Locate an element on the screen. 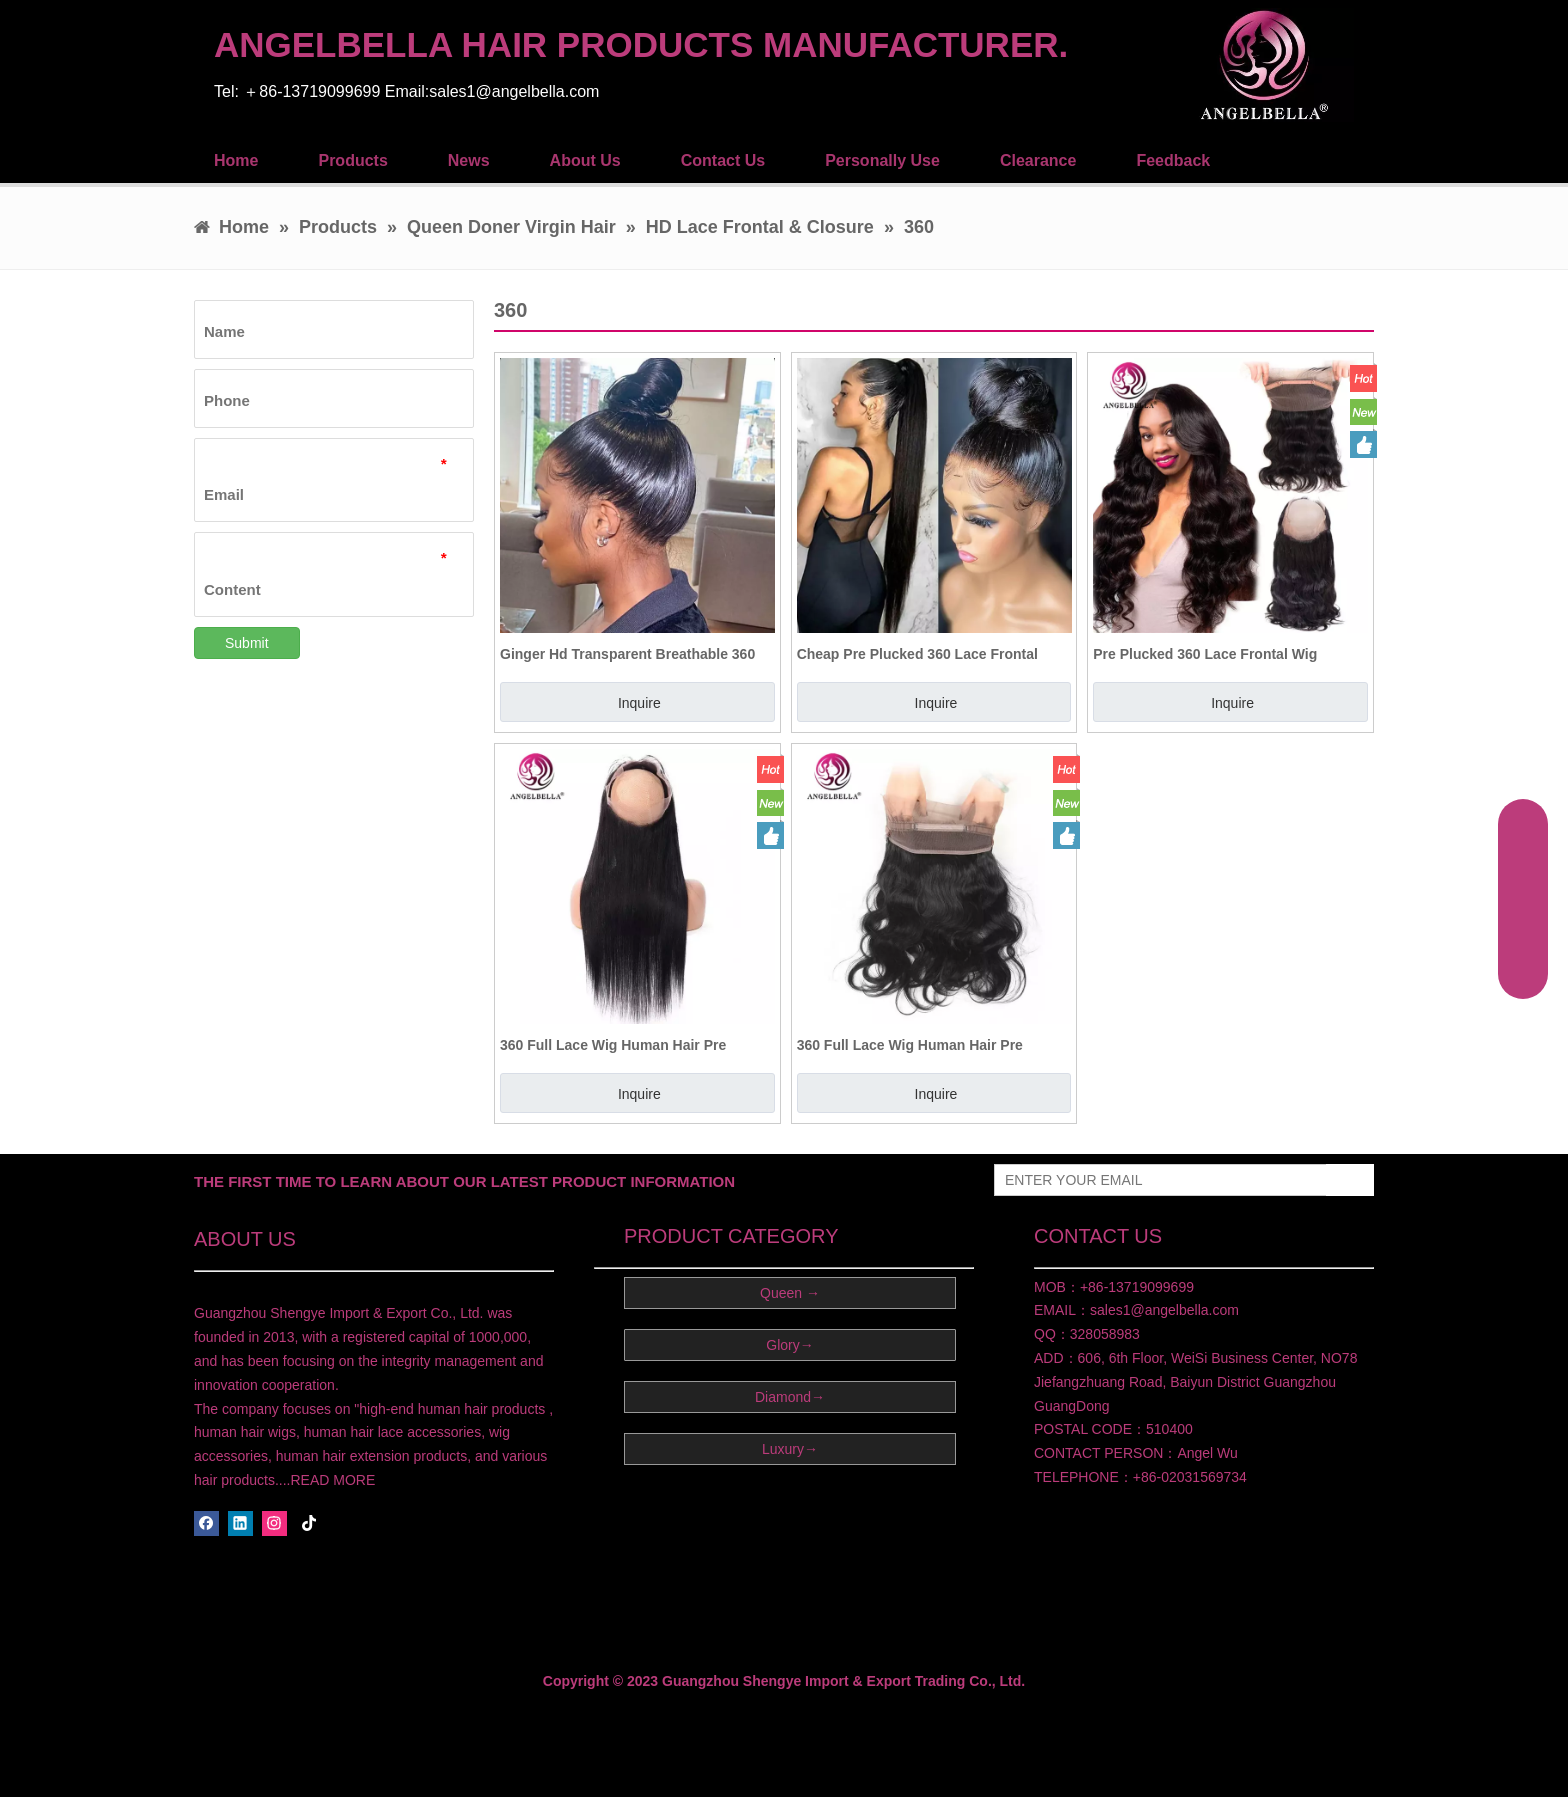 The width and height of the screenshot is (1568, 1797). News is located at coordinates (469, 160).